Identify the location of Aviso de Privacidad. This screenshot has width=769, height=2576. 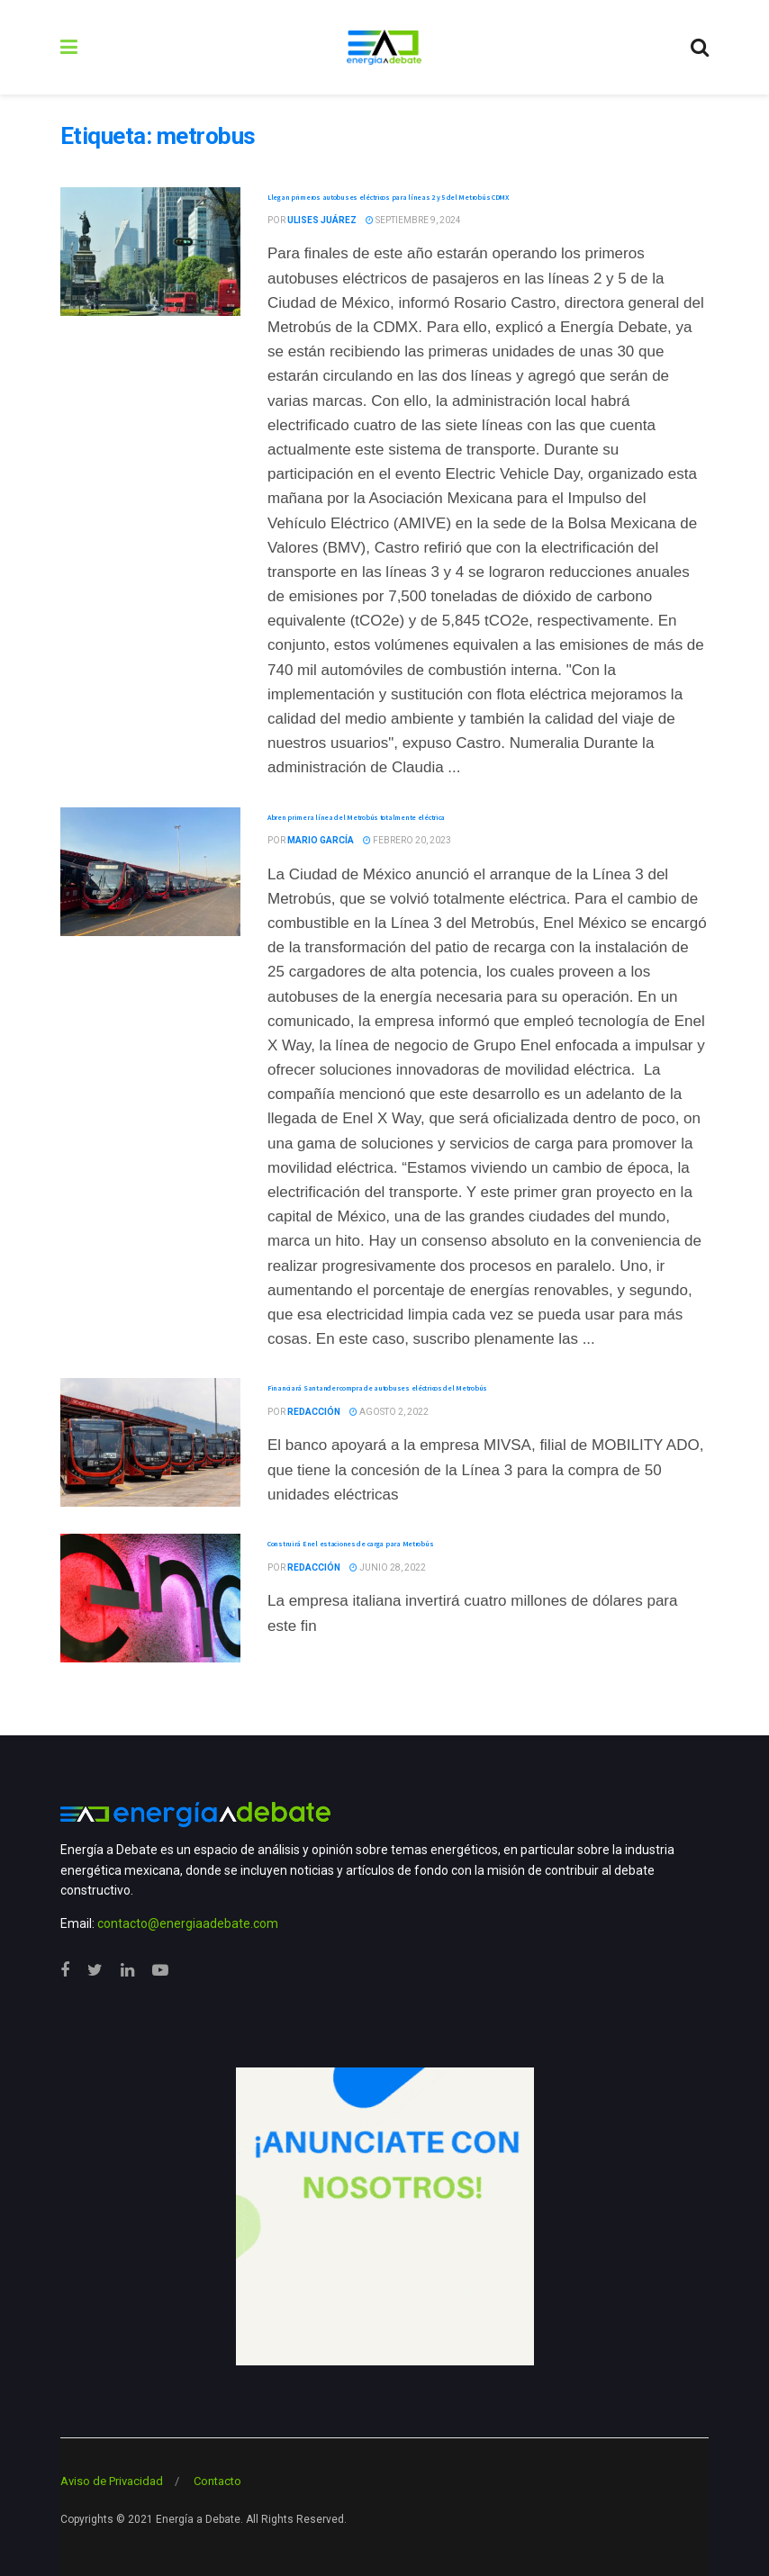
(111, 2481).